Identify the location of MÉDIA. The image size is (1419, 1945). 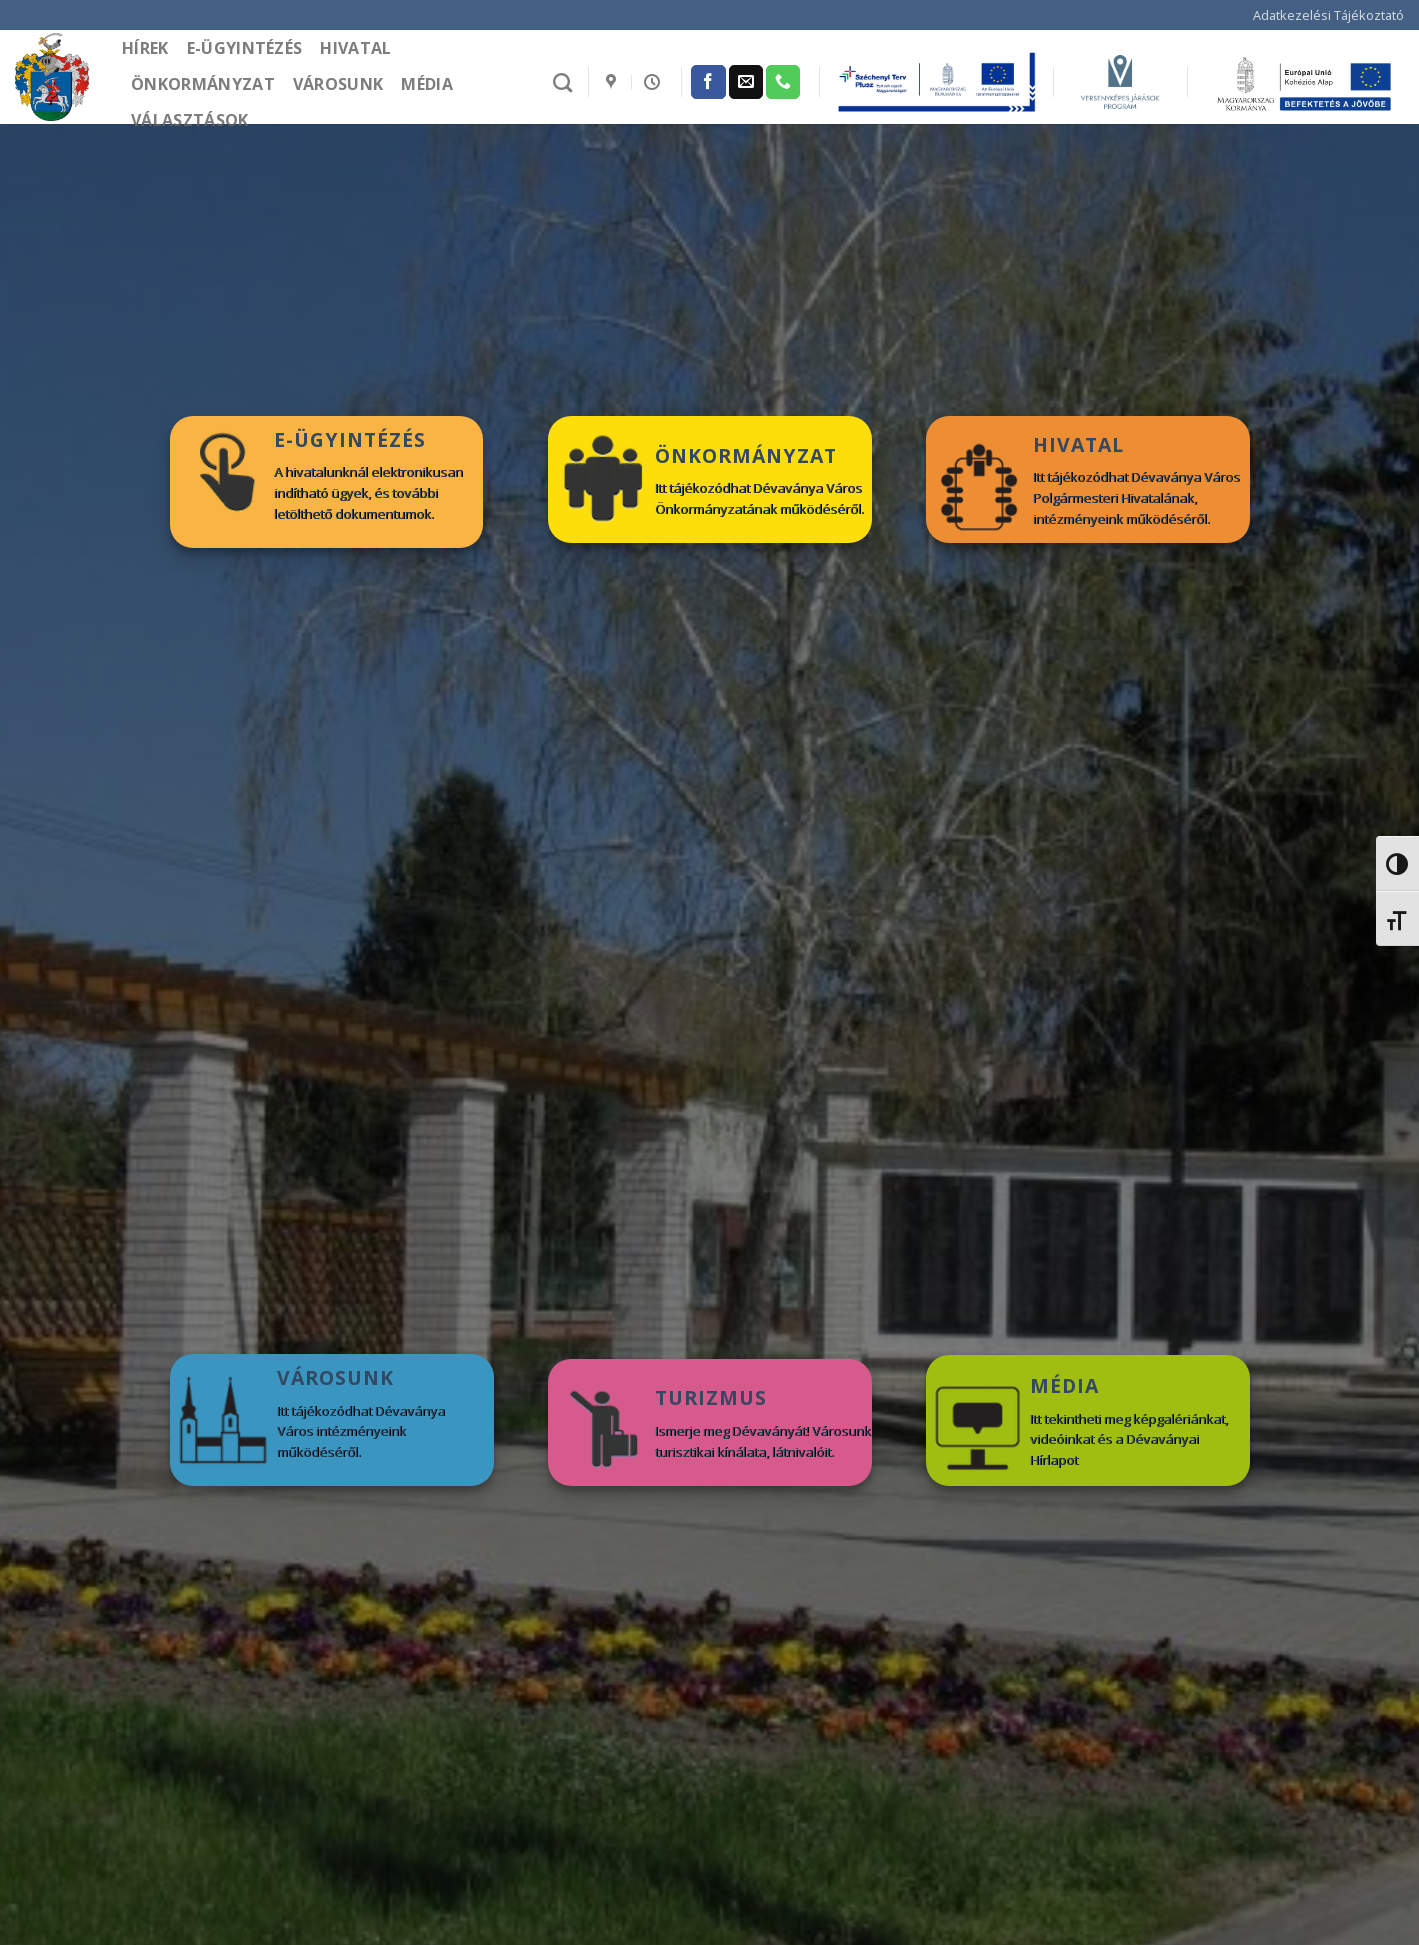
(1064, 1385).